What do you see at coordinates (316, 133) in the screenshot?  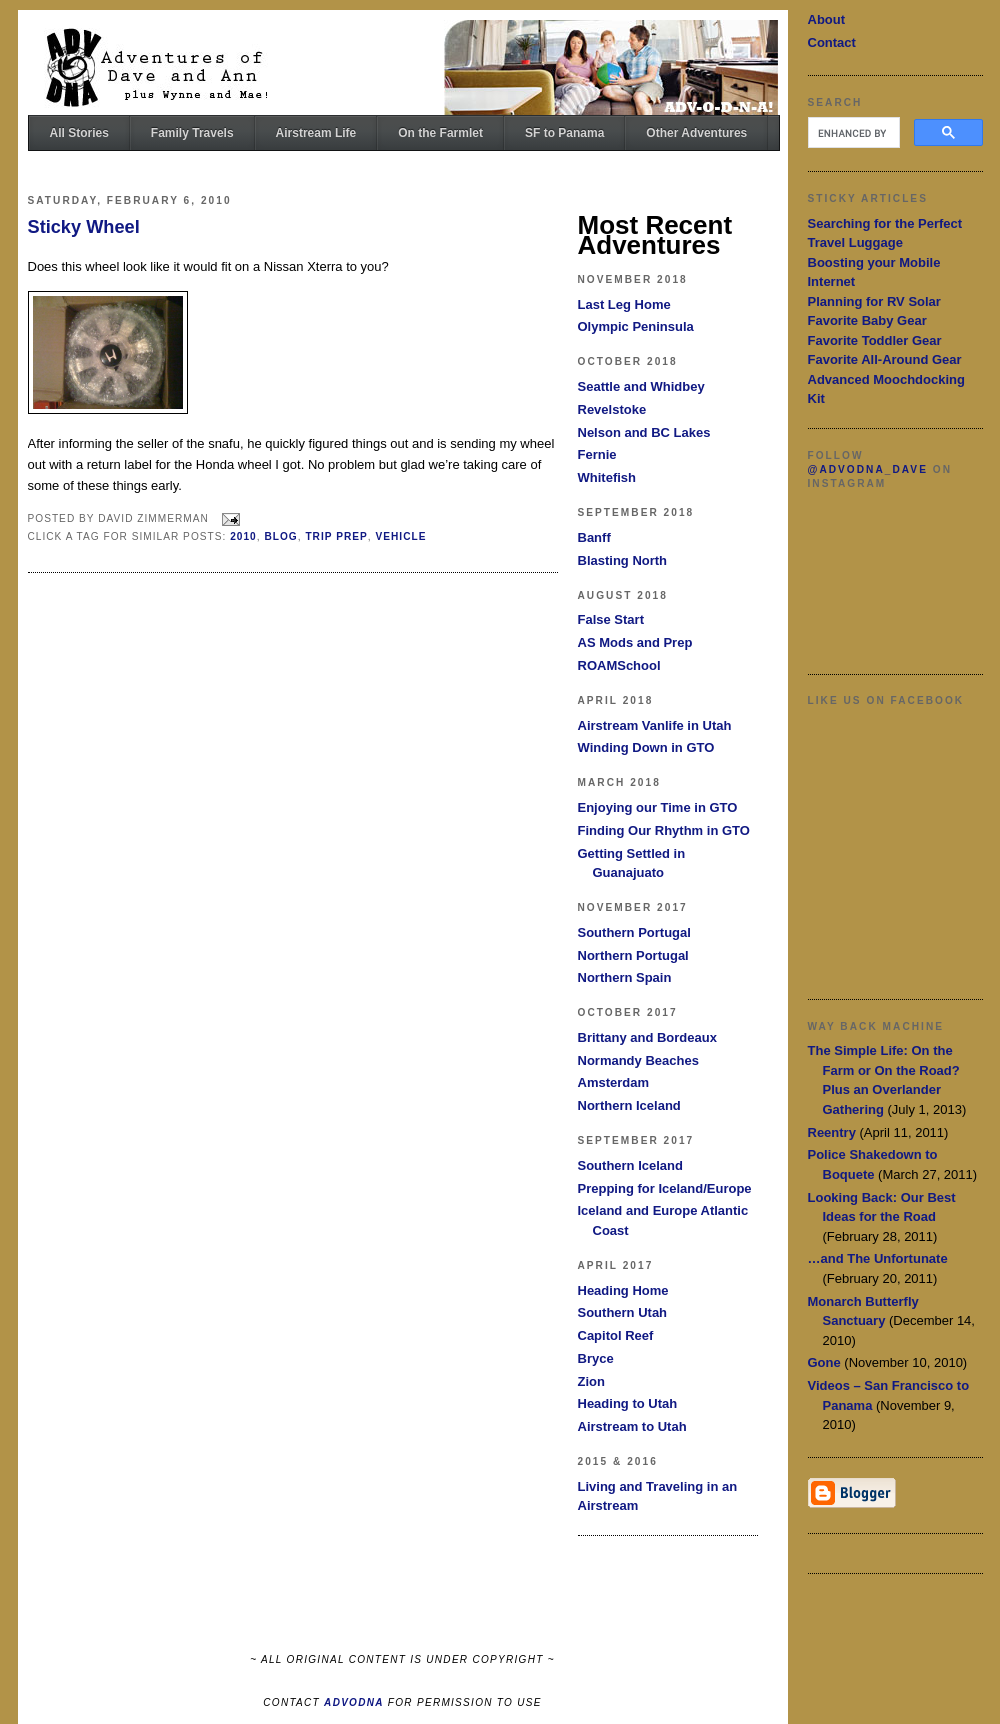 I see `Airstream Life` at bounding box center [316, 133].